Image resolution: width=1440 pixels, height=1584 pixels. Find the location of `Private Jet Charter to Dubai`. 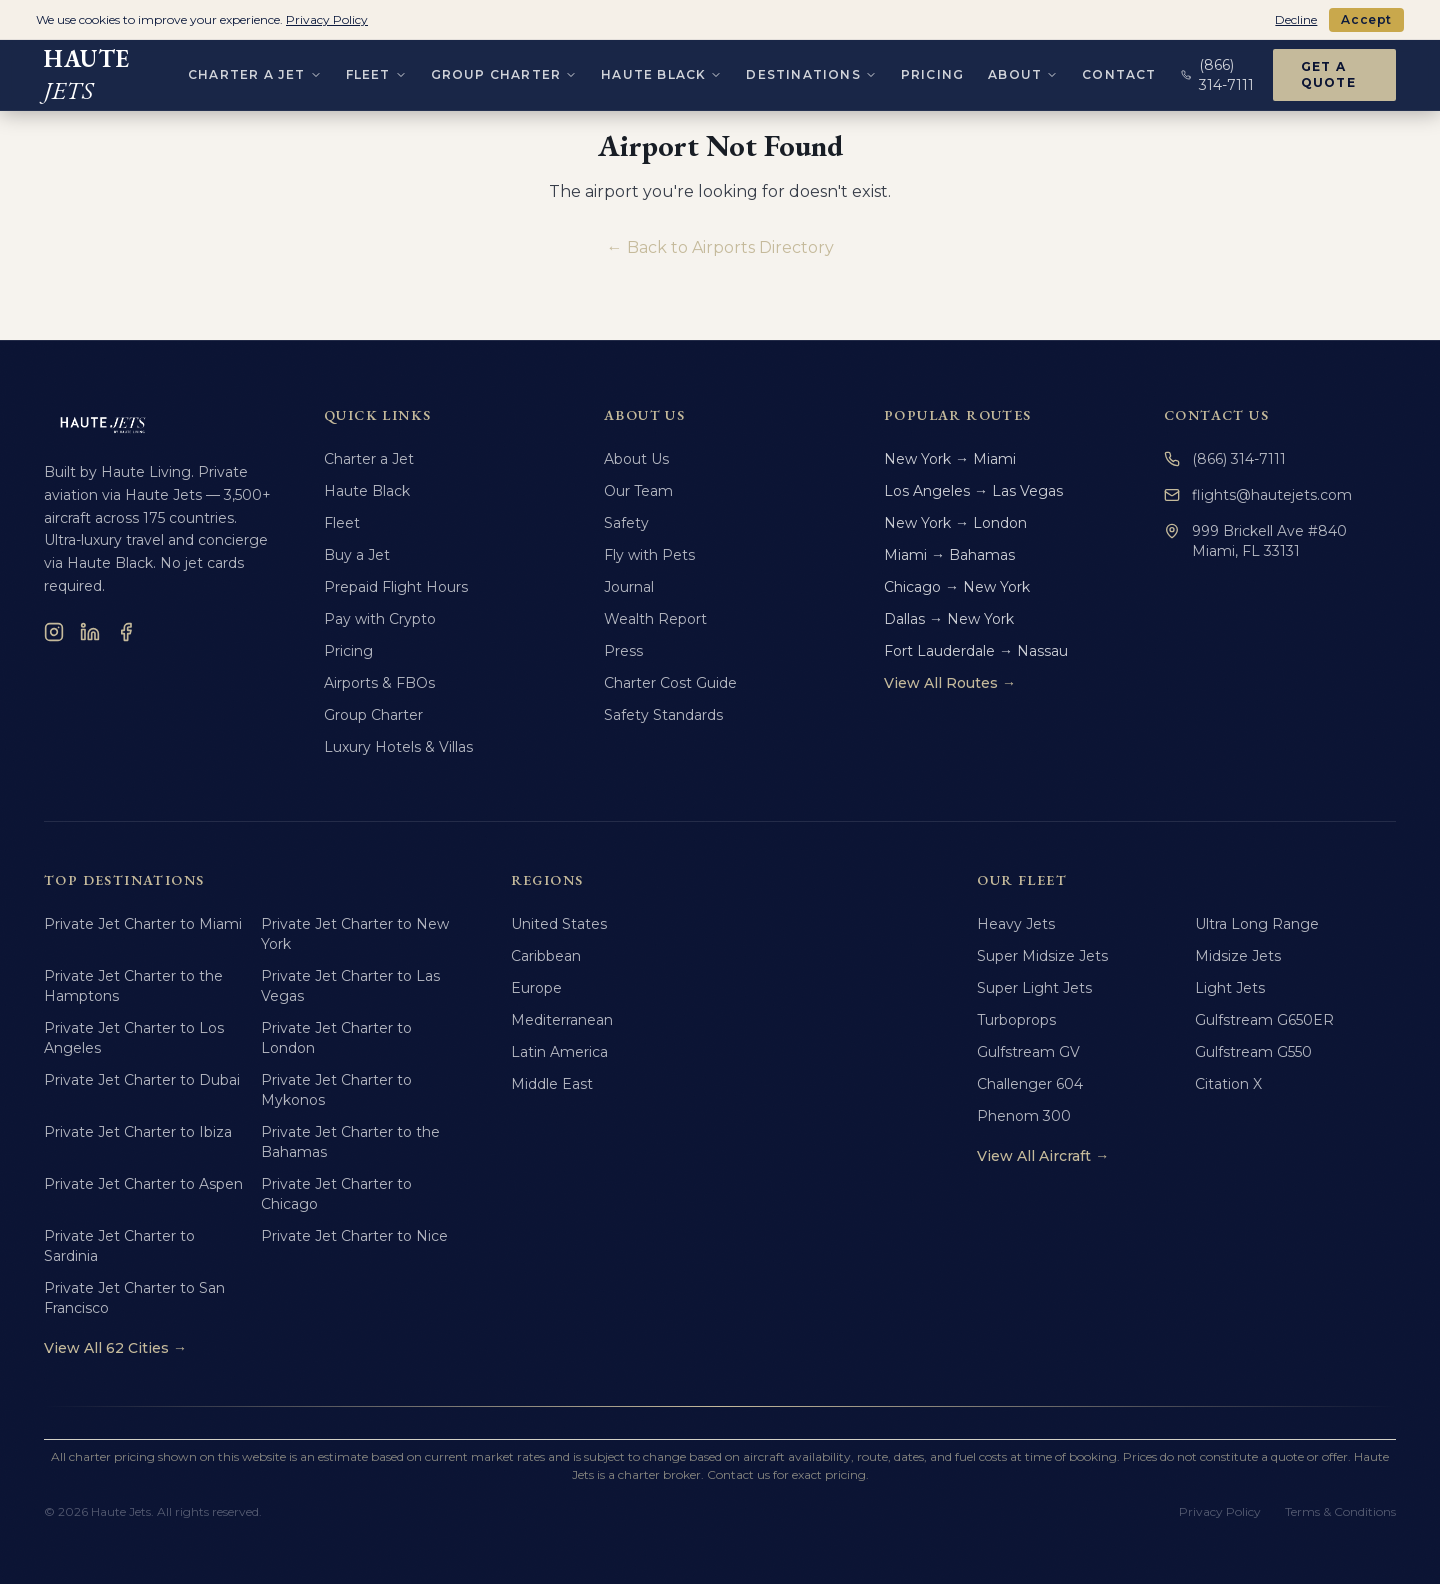

Private Jet Charter to Dubai is located at coordinates (142, 1080).